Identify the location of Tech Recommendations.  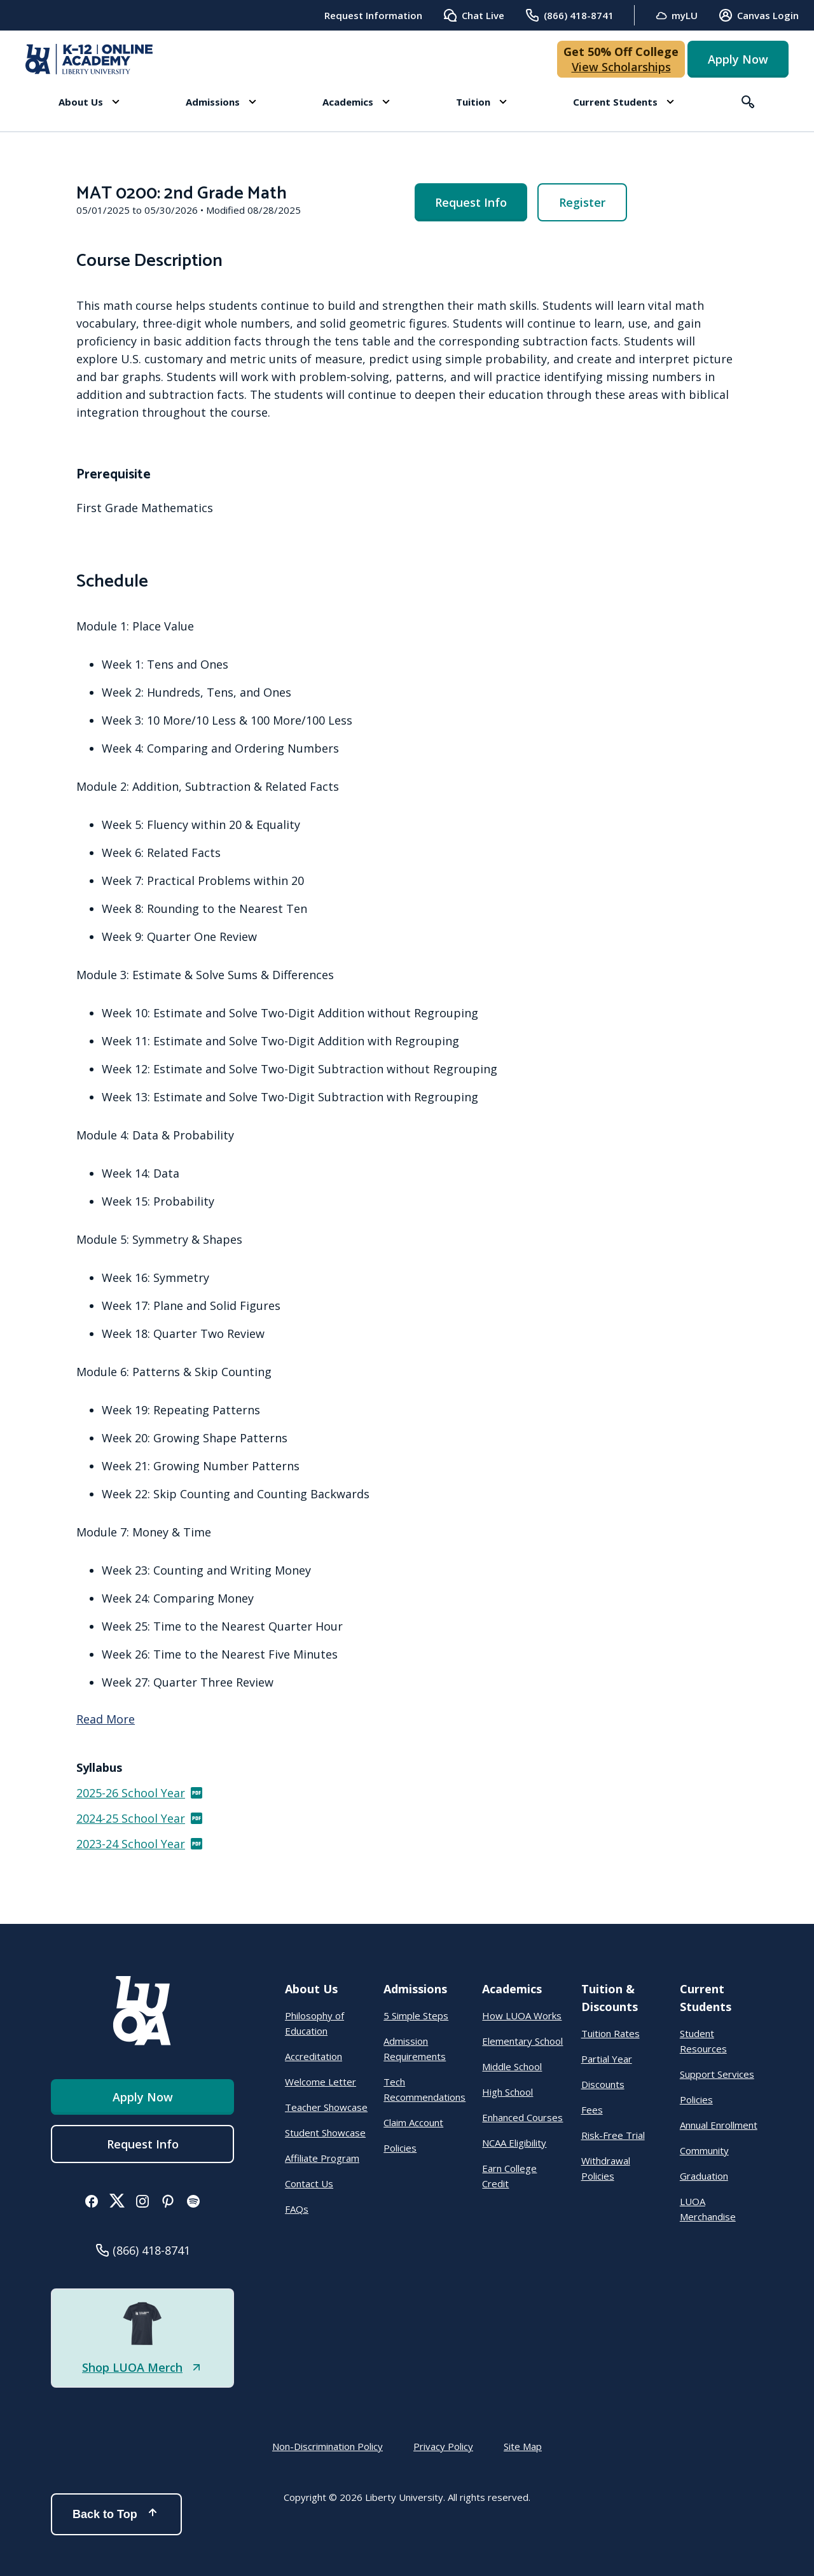
(424, 2089).